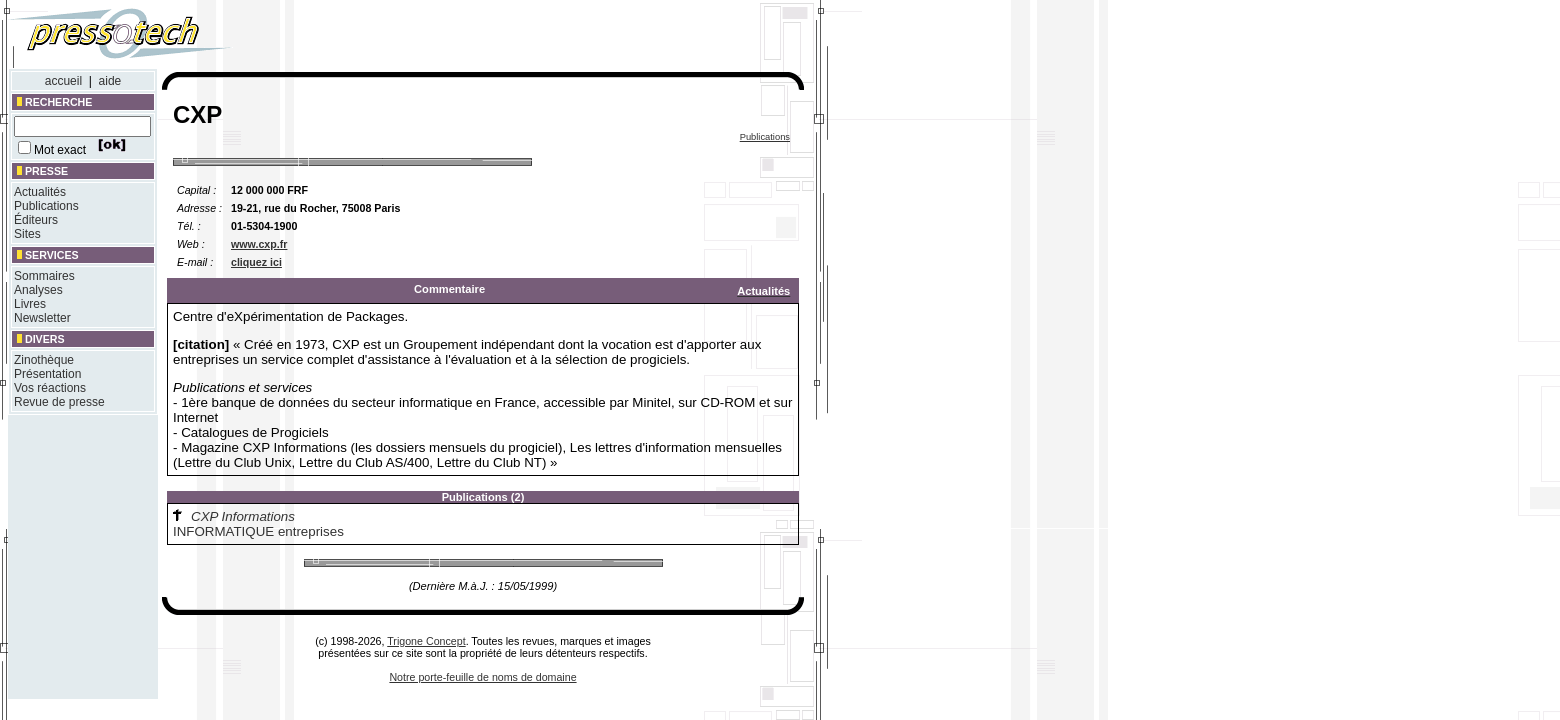 This screenshot has height=720, width=1560. I want to click on Notre porte-feuille de noms de domaine, so click(482, 677).